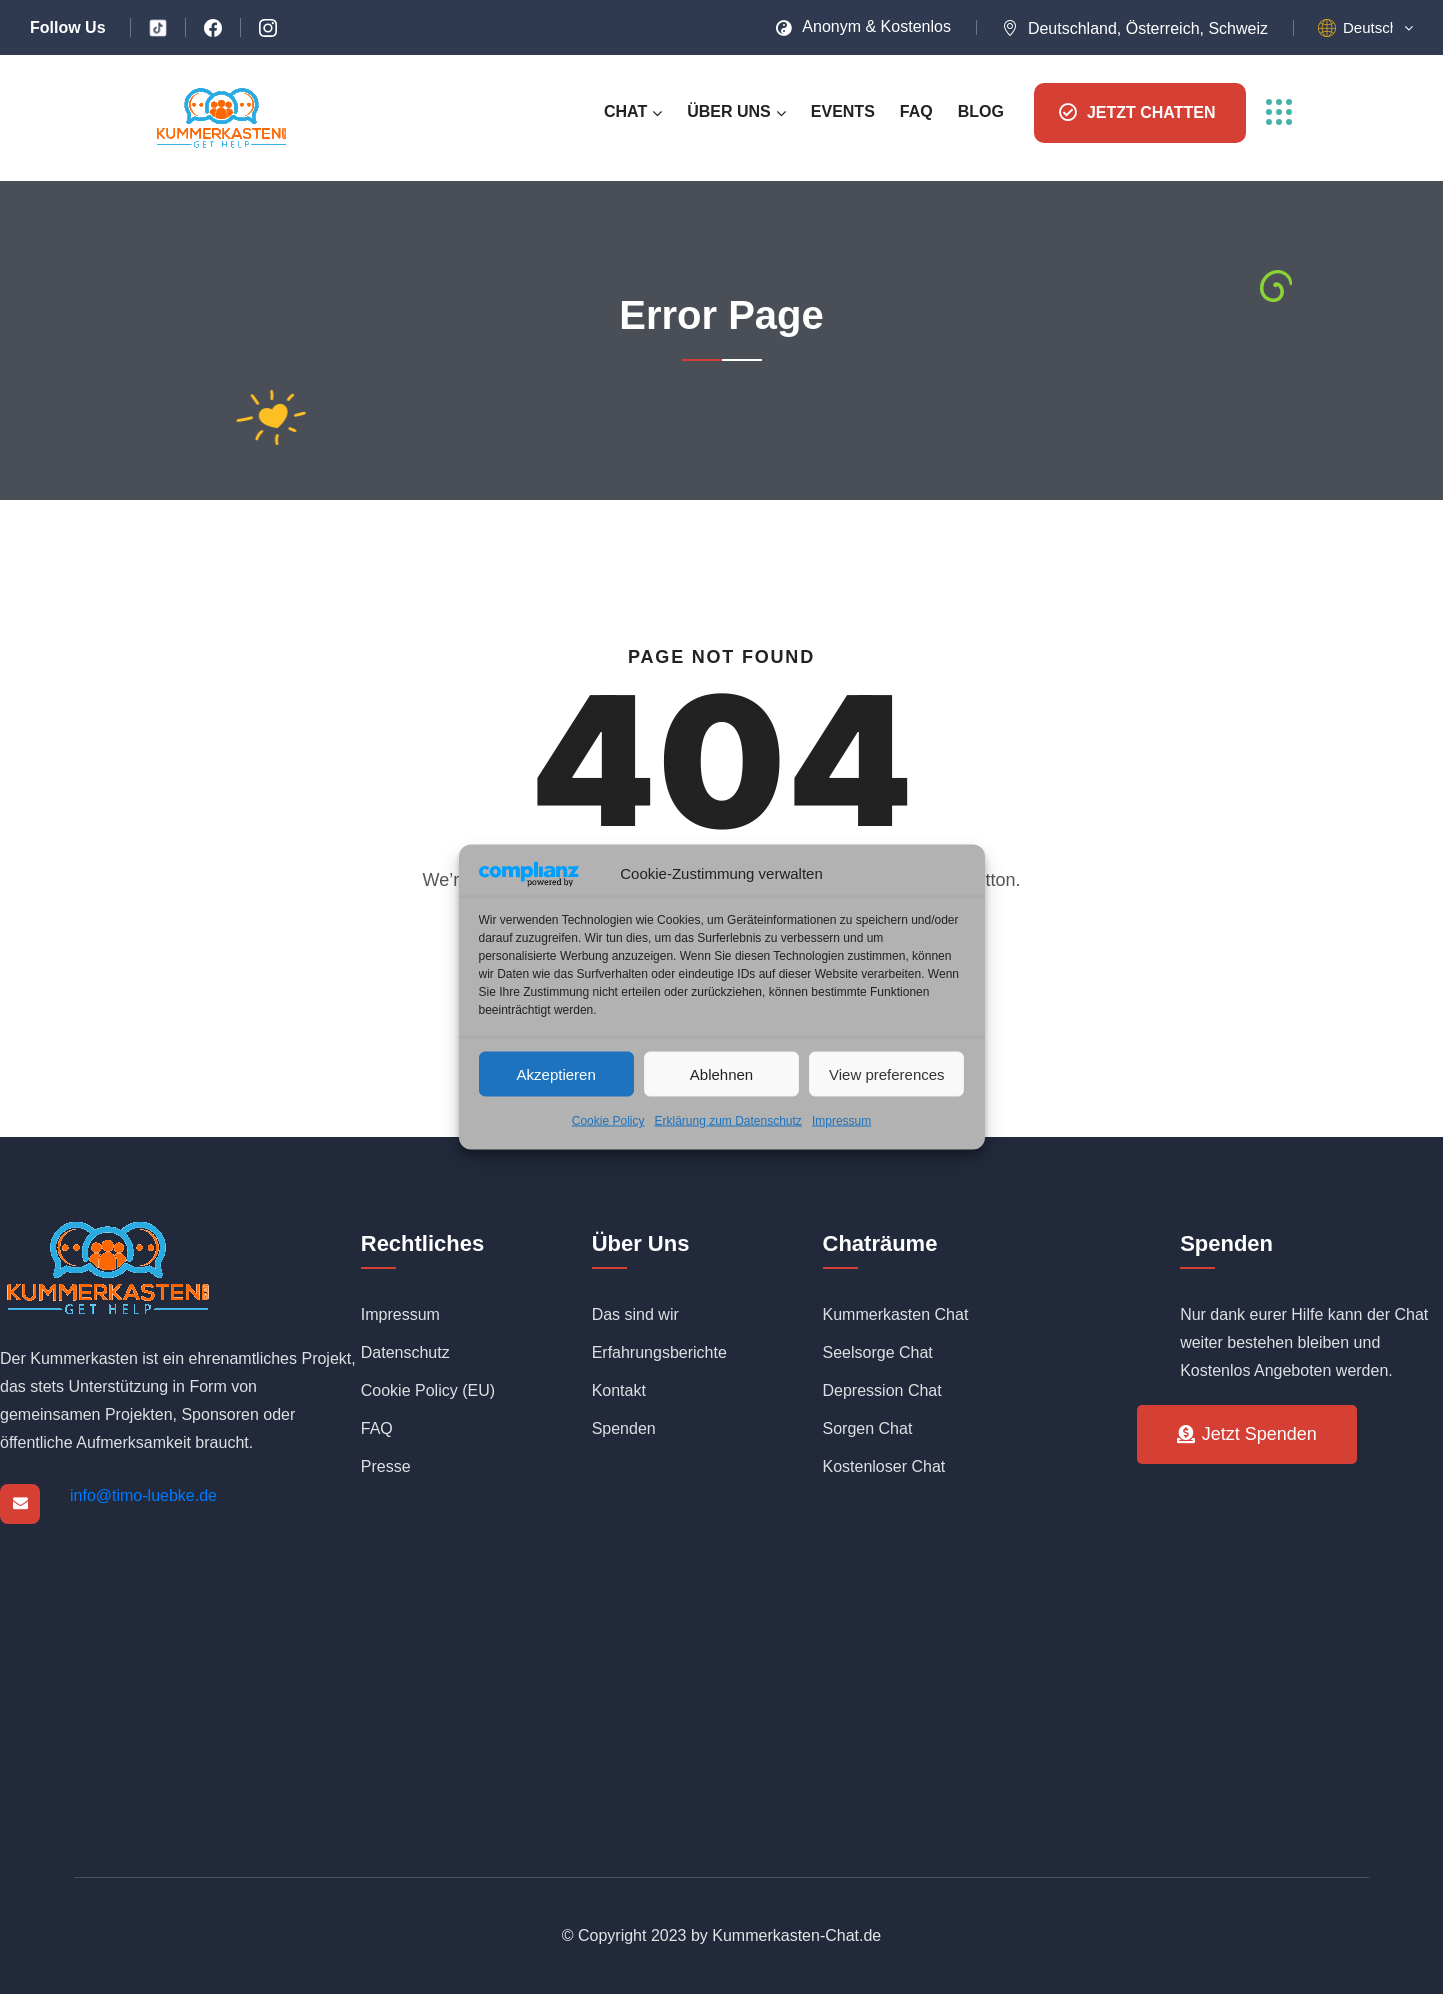 This screenshot has width=1443, height=1994. What do you see at coordinates (1378, 28) in the screenshot?
I see `[button]` at bounding box center [1378, 28].